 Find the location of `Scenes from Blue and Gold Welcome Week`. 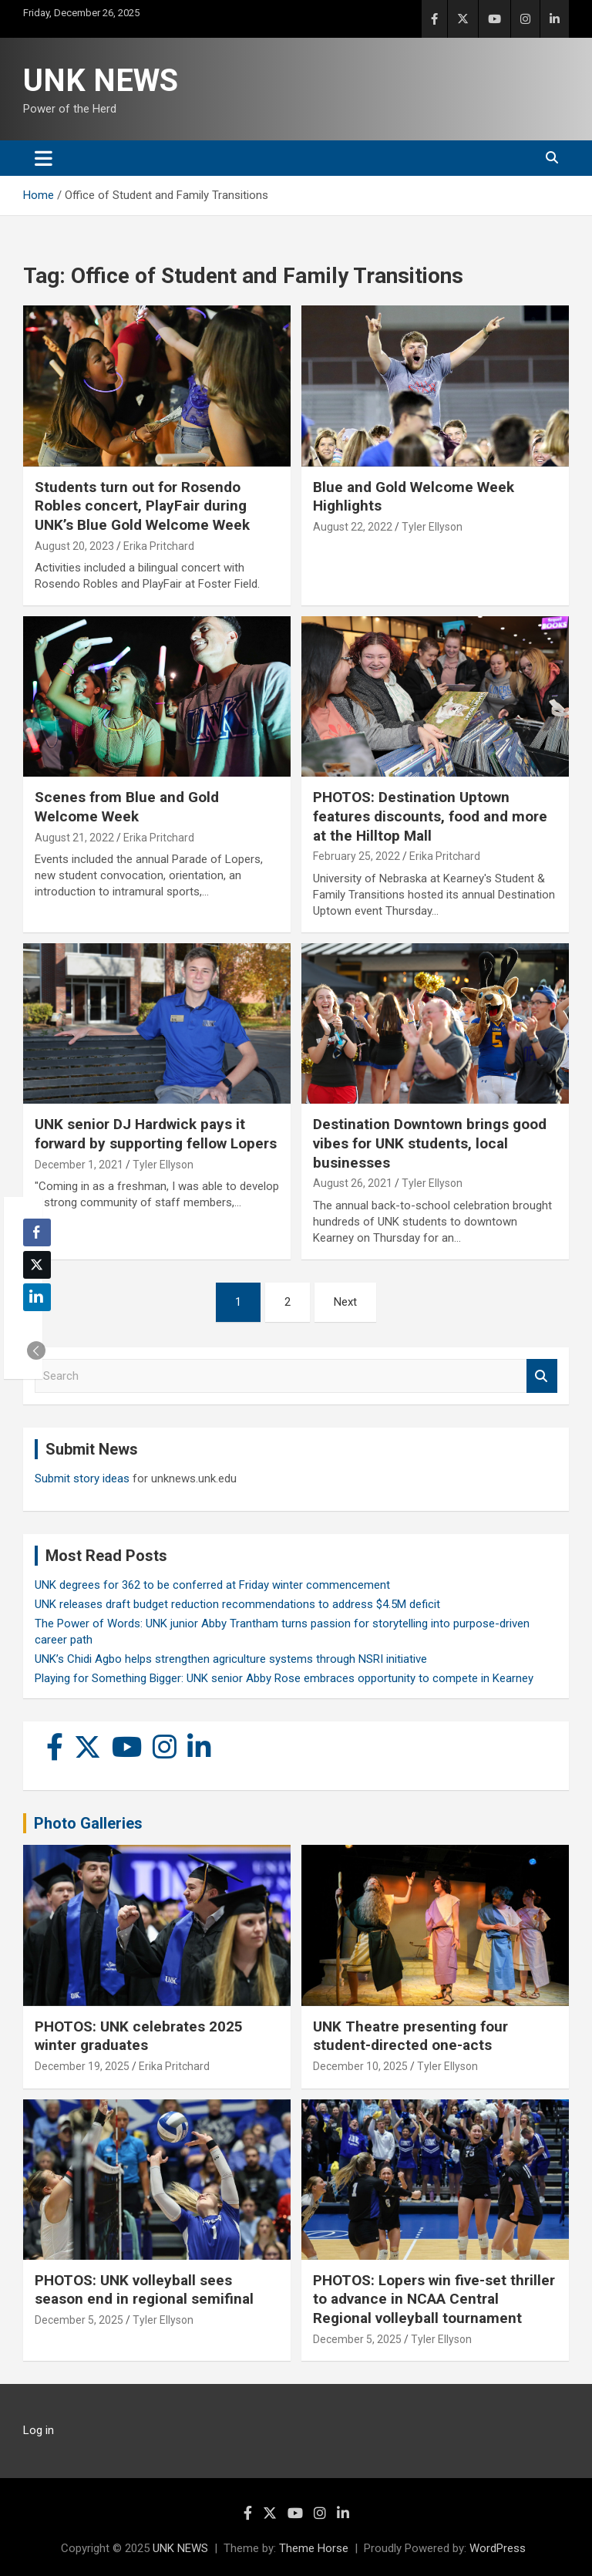

Scenes from Blue and Gold Welcome Week is located at coordinates (127, 806).